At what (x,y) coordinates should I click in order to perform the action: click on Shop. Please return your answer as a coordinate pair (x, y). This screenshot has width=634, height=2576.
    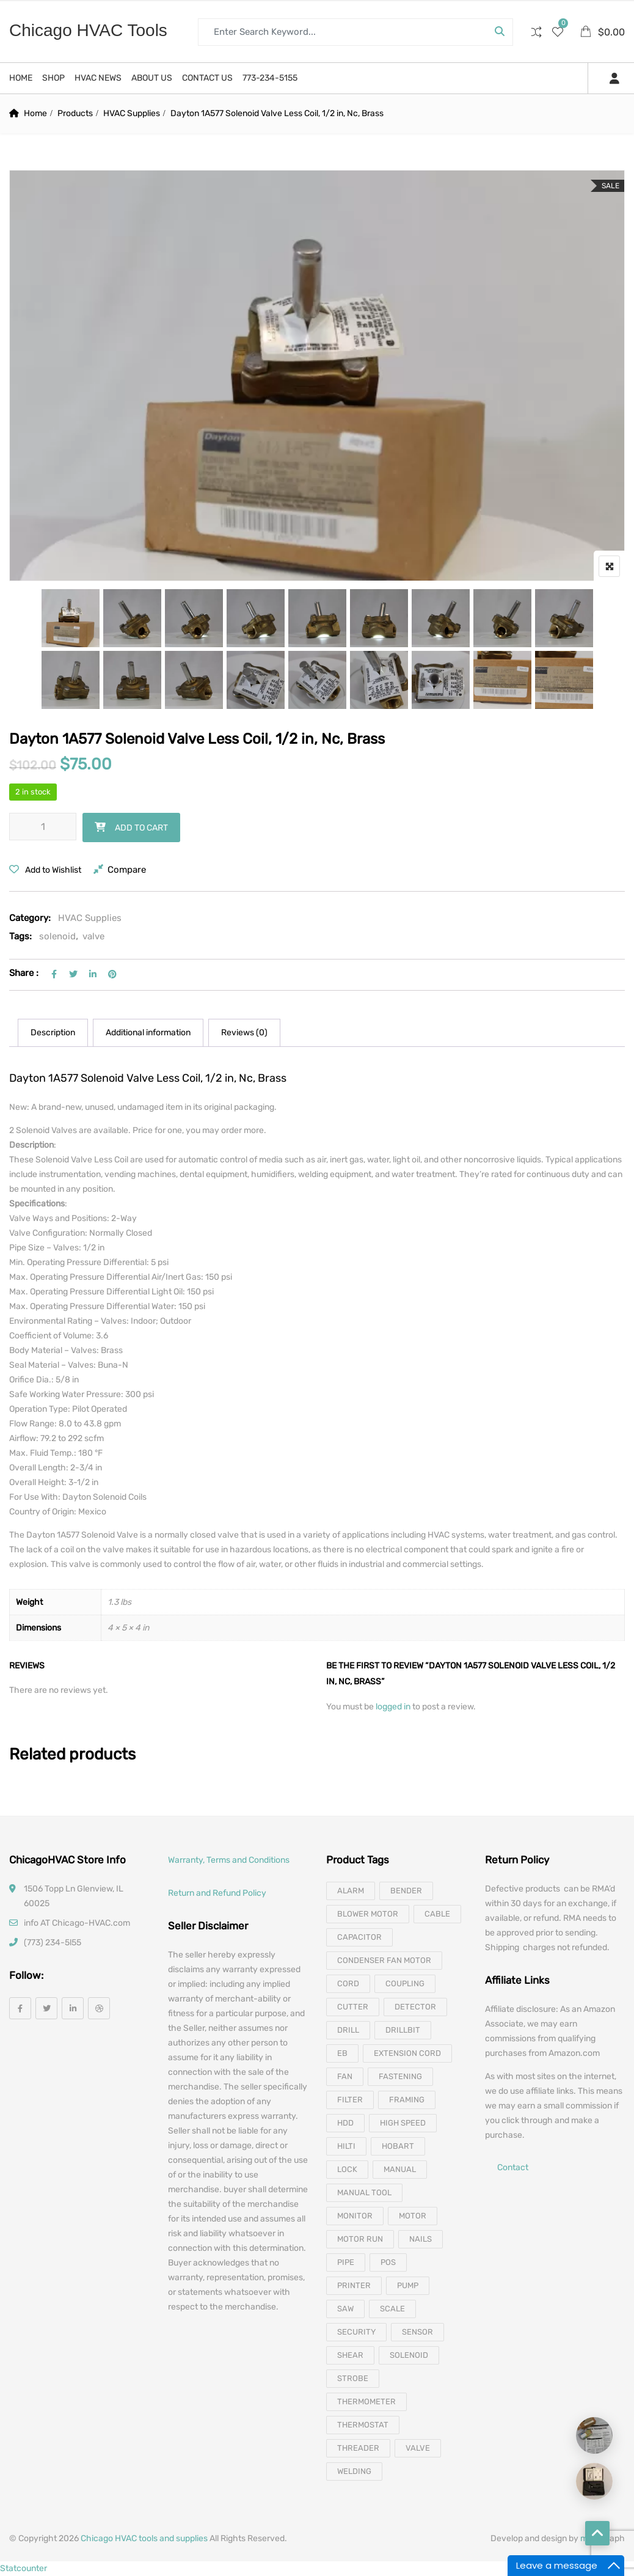
    Looking at the image, I should click on (53, 78).